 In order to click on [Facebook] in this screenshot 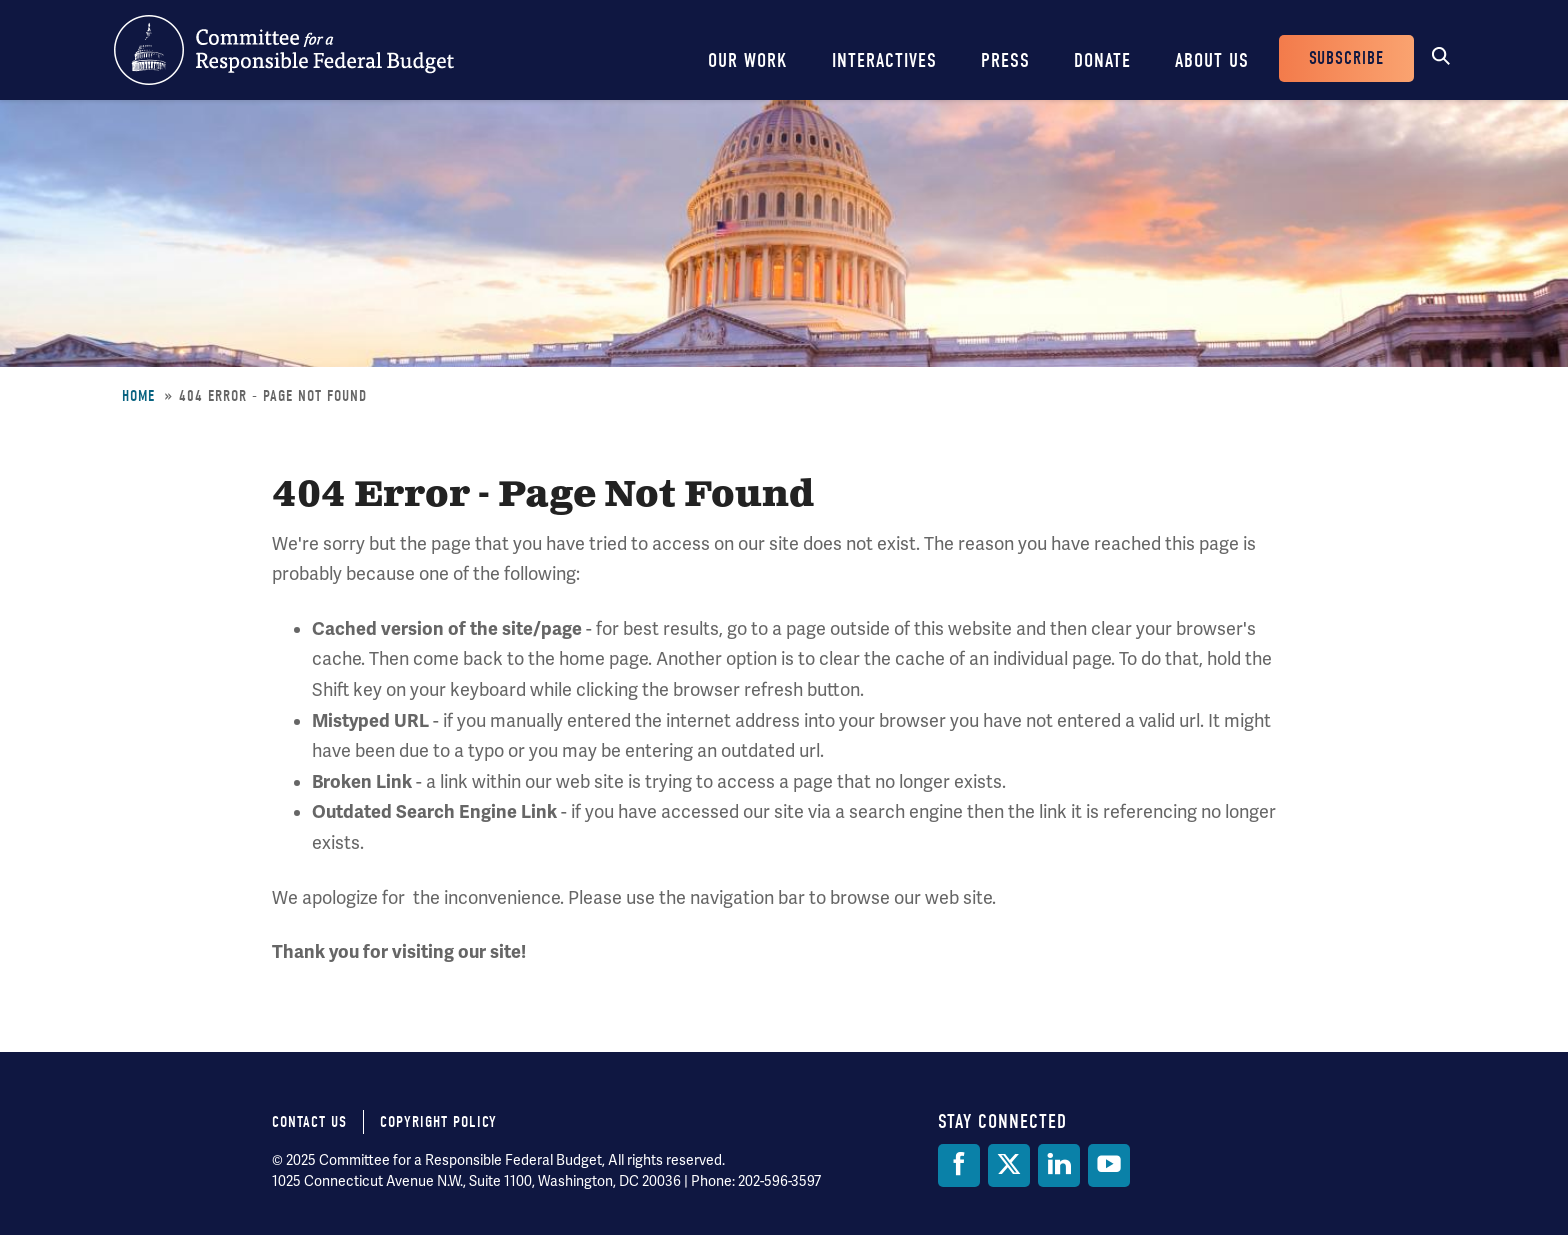, I will do `click(959, 1165)`.